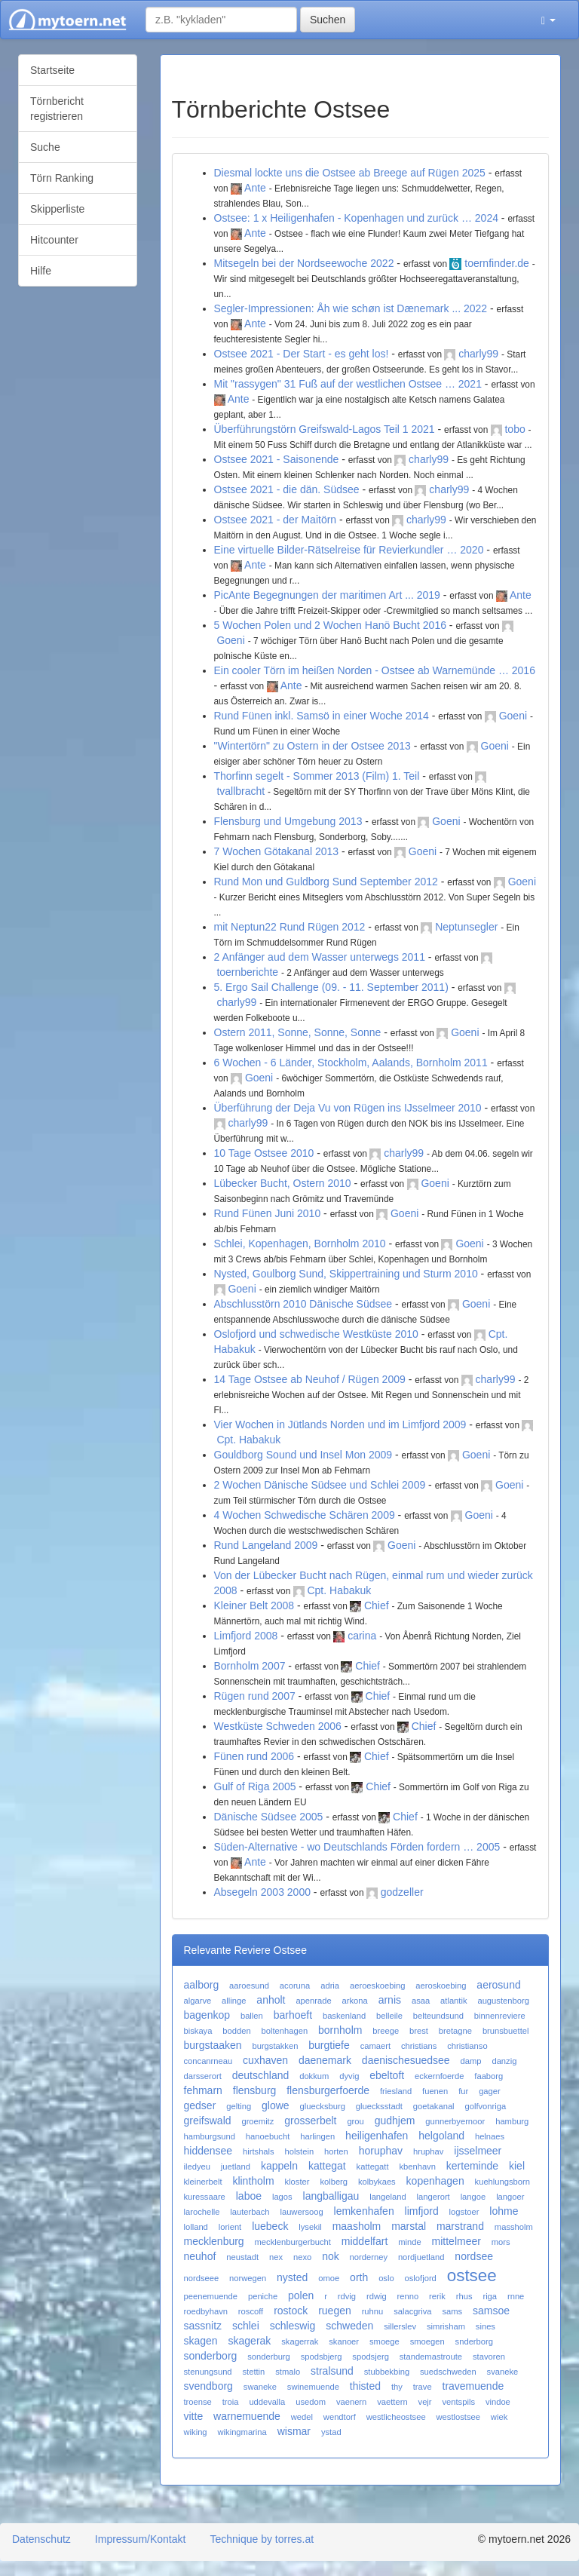 The width and height of the screenshot is (579, 2576). I want to click on rostock, so click(291, 2311).